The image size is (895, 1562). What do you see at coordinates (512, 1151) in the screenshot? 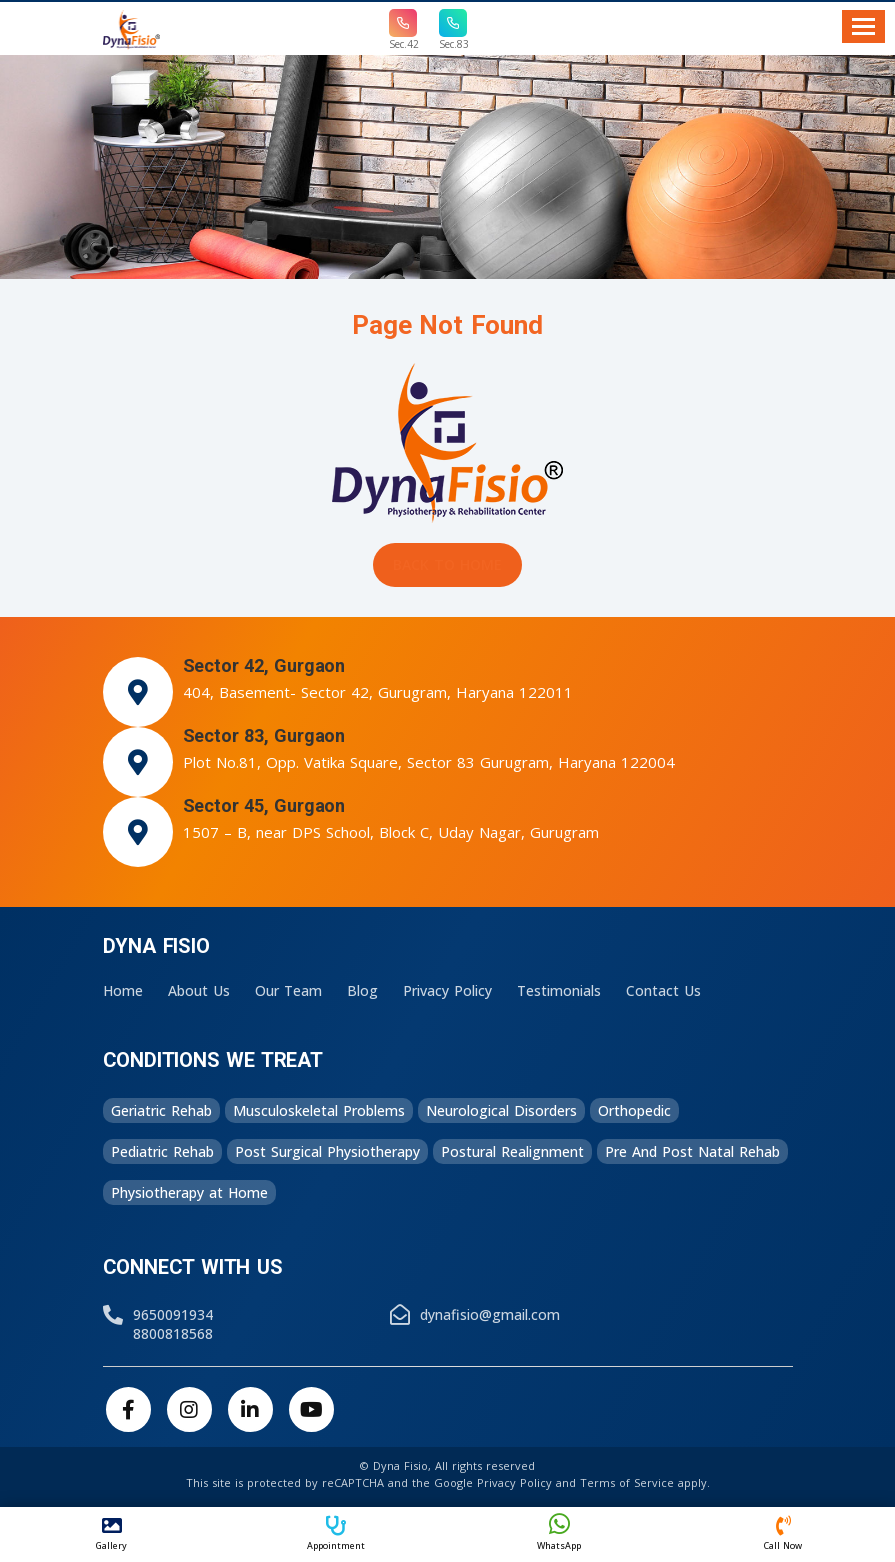
I see `Postural Realignment` at bounding box center [512, 1151].